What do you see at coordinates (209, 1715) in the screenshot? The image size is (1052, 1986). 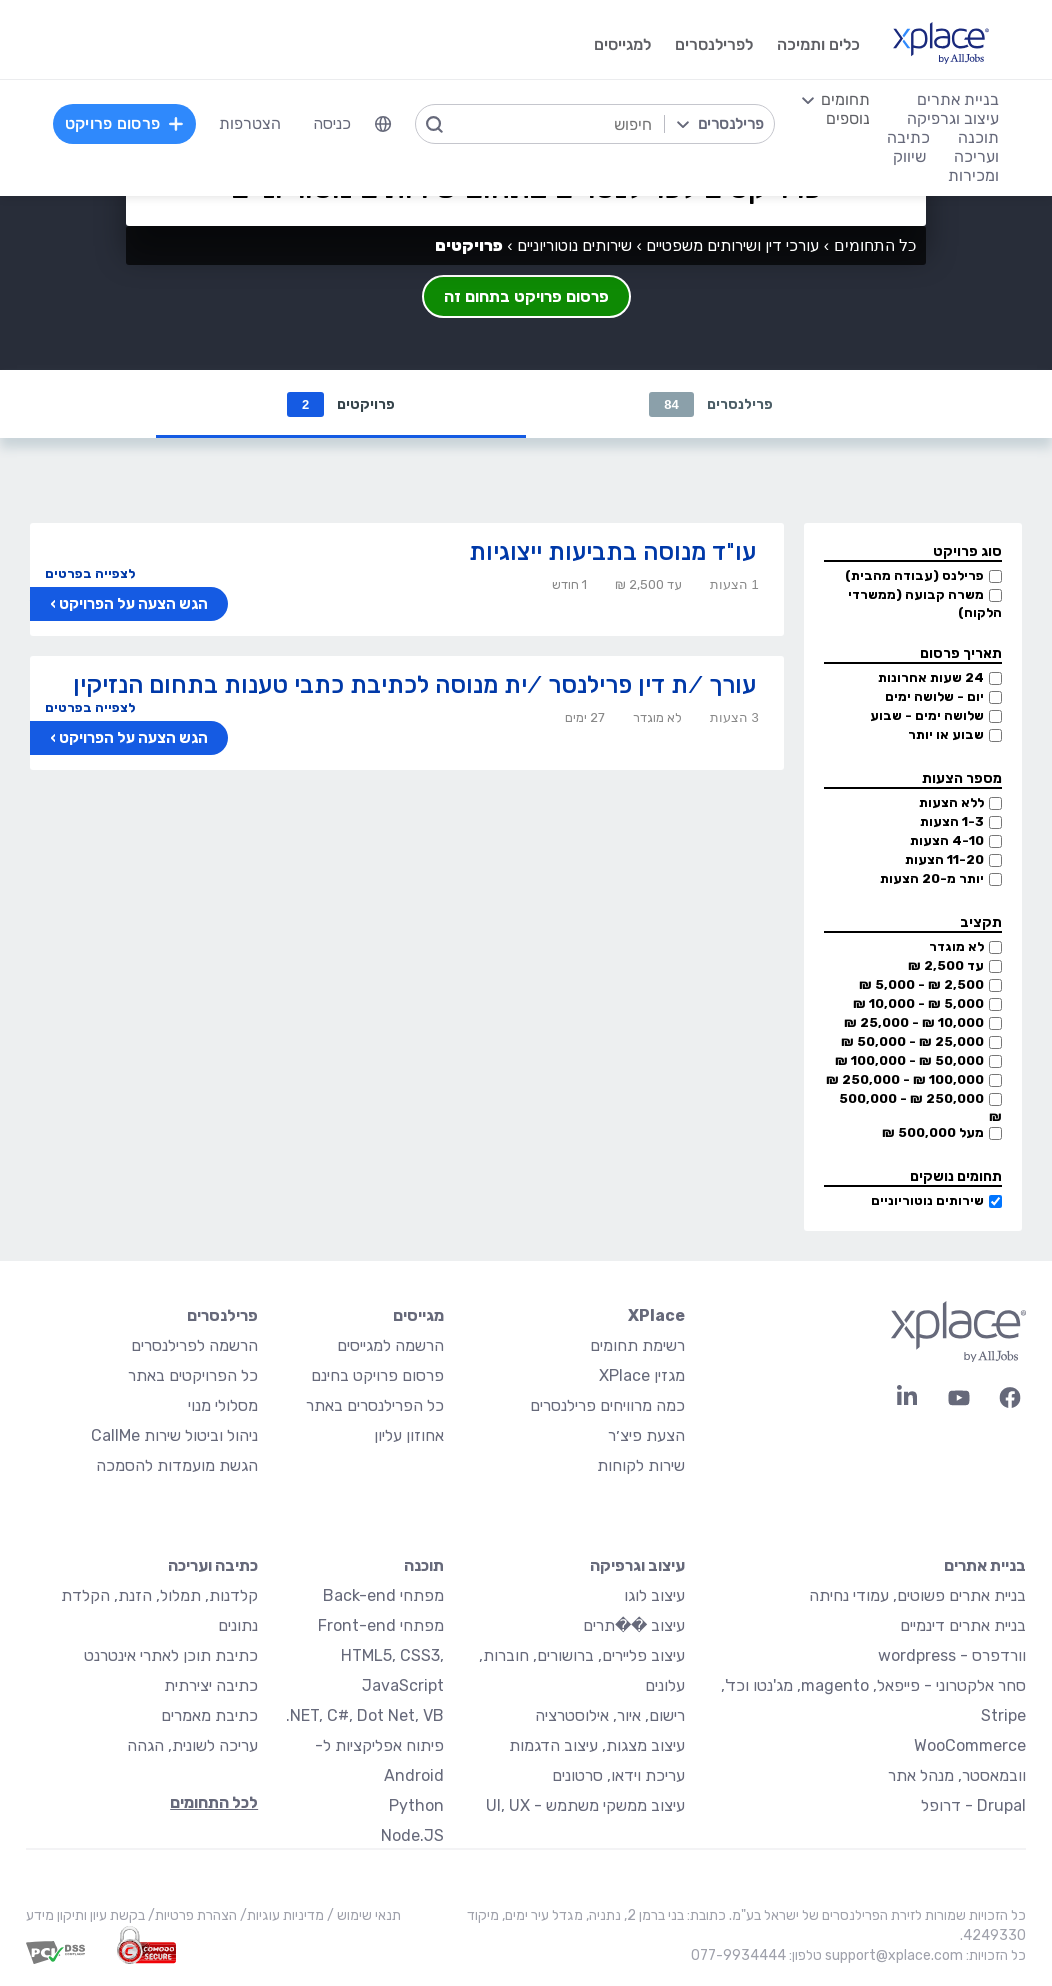 I see `כתיבת מאמרים` at bounding box center [209, 1715].